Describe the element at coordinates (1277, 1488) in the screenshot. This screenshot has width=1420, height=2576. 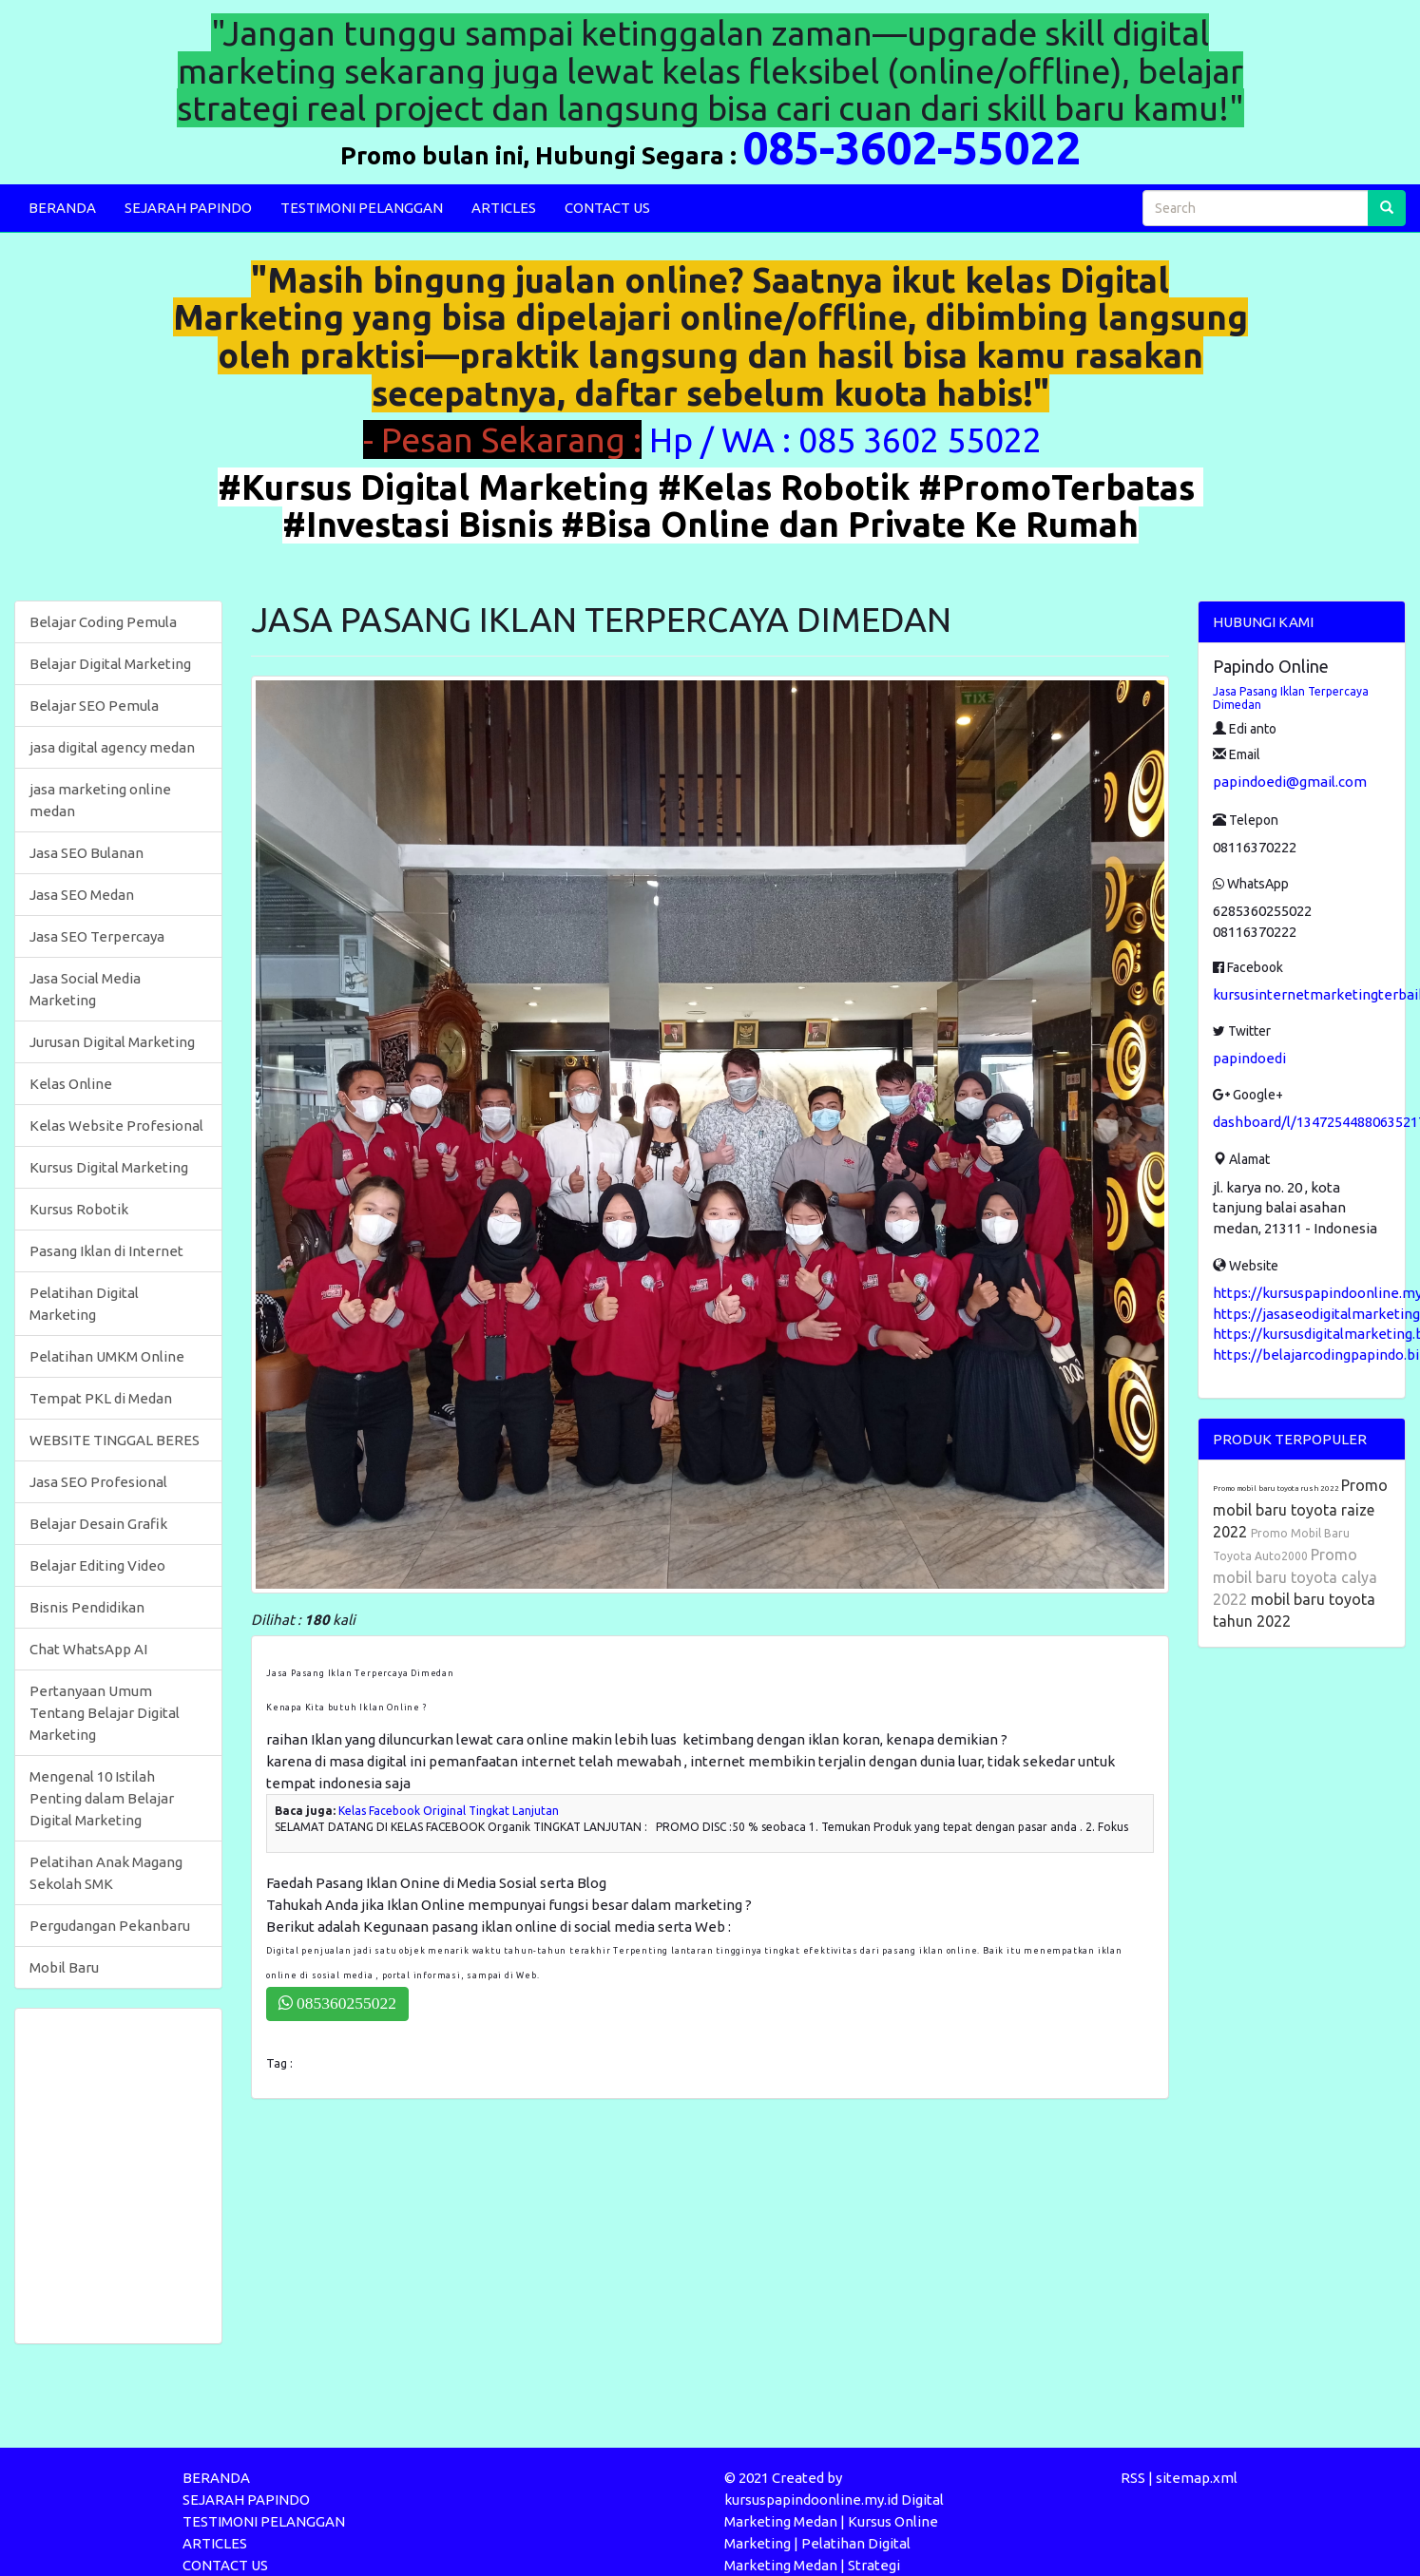
I see `Promo mobil baru toyota rush 2022` at that location.